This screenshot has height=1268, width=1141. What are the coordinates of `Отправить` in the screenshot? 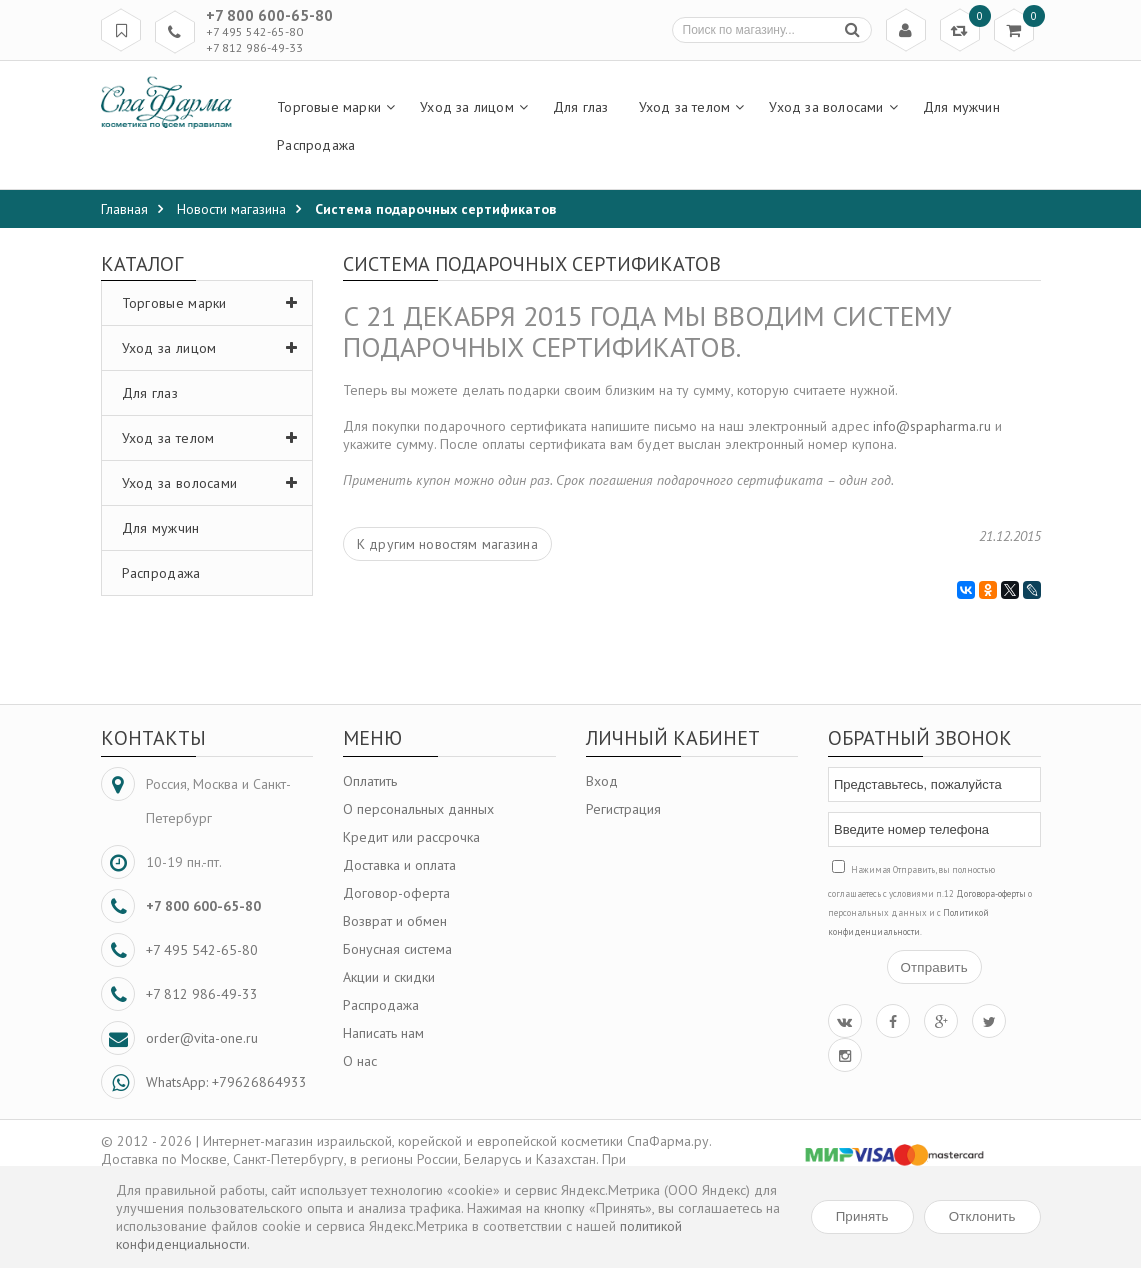 It's located at (934, 967).